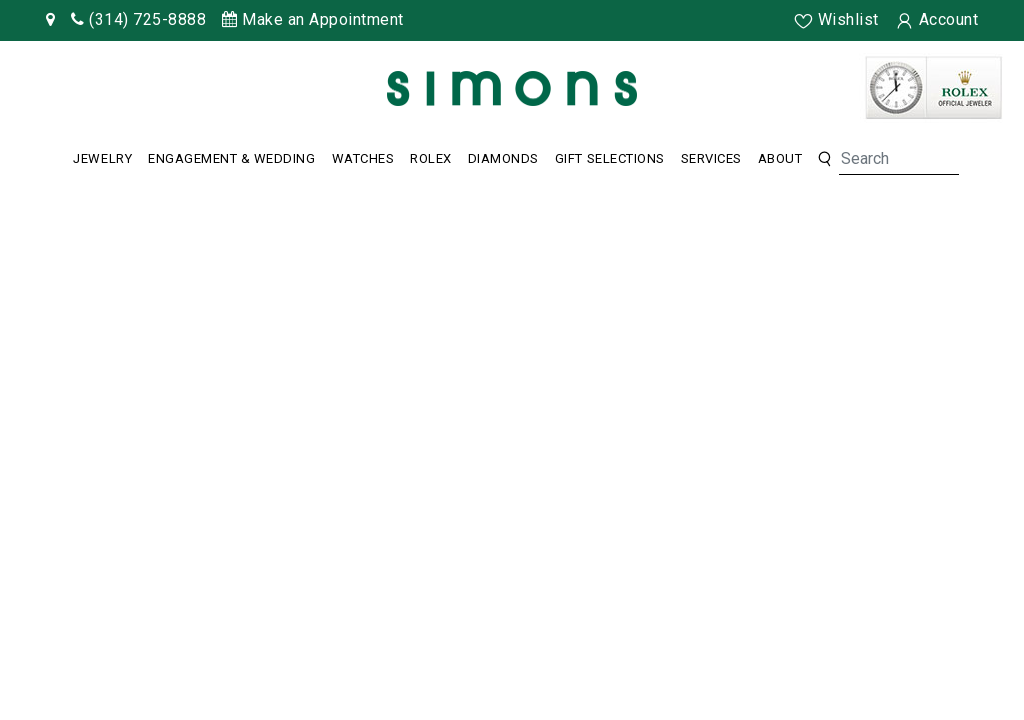  I want to click on [Search], so click(899, 159).